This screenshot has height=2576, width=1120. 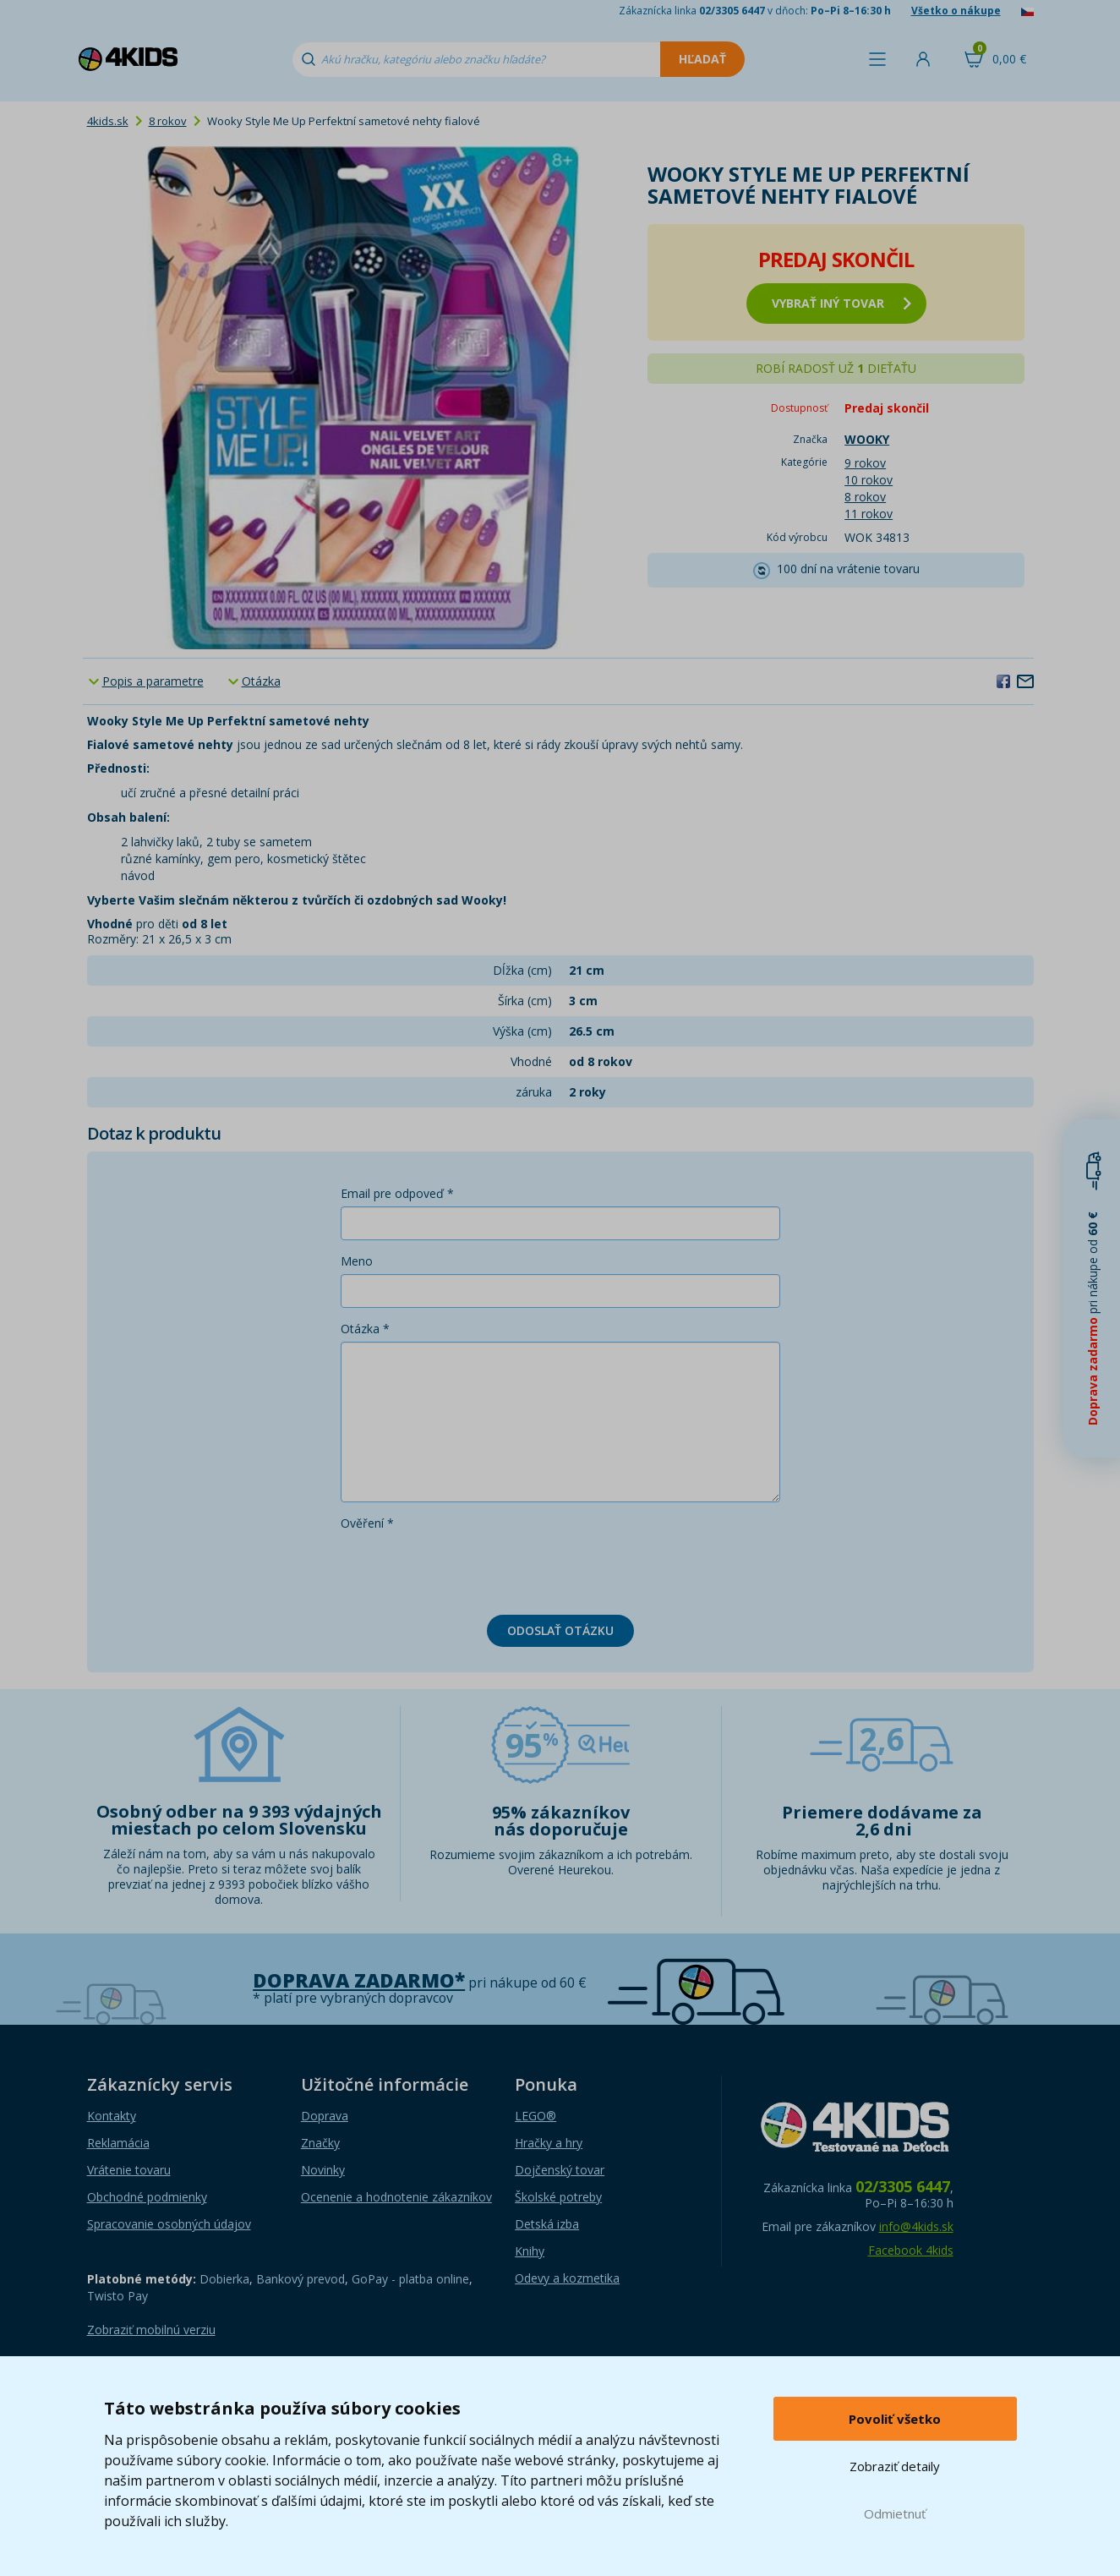 What do you see at coordinates (396, 2197) in the screenshot?
I see `Ocenenie a hodnotenie zákazníkov` at bounding box center [396, 2197].